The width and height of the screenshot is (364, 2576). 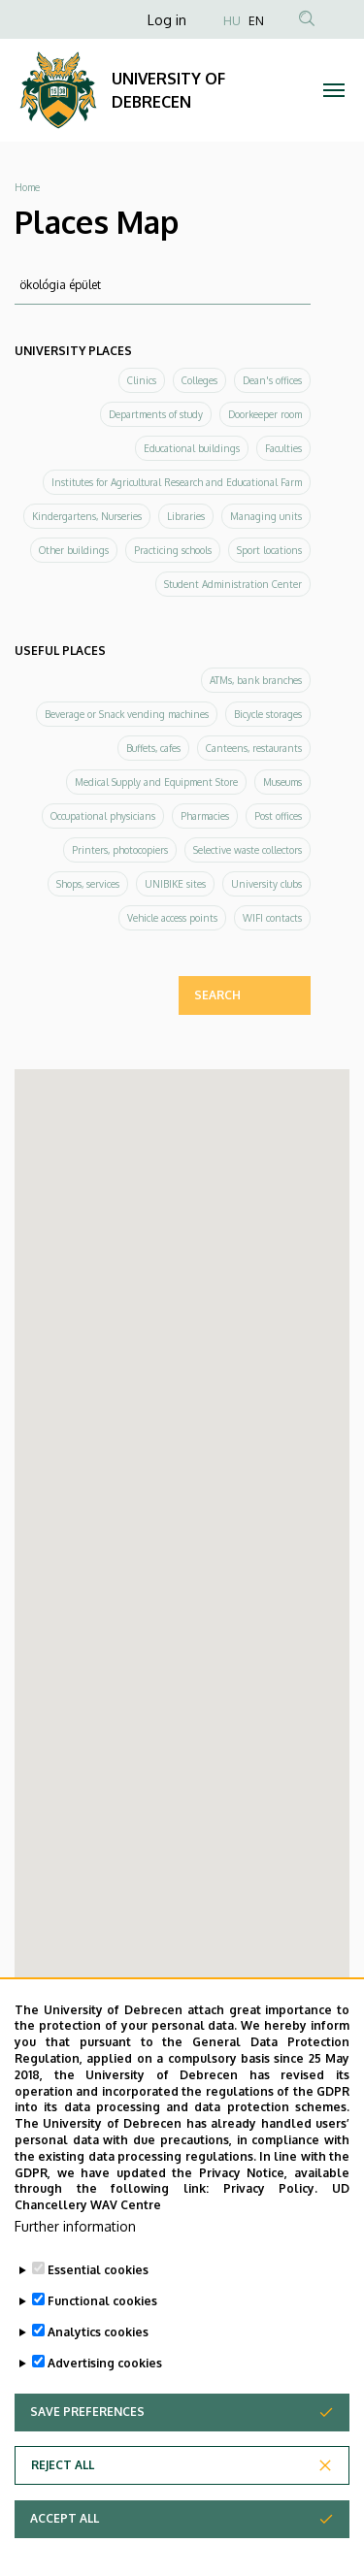 What do you see at coordinates (156, 782) in the screenshot?
I see `Medical Supply and Equipment Store` at bounding box center [156, 782].